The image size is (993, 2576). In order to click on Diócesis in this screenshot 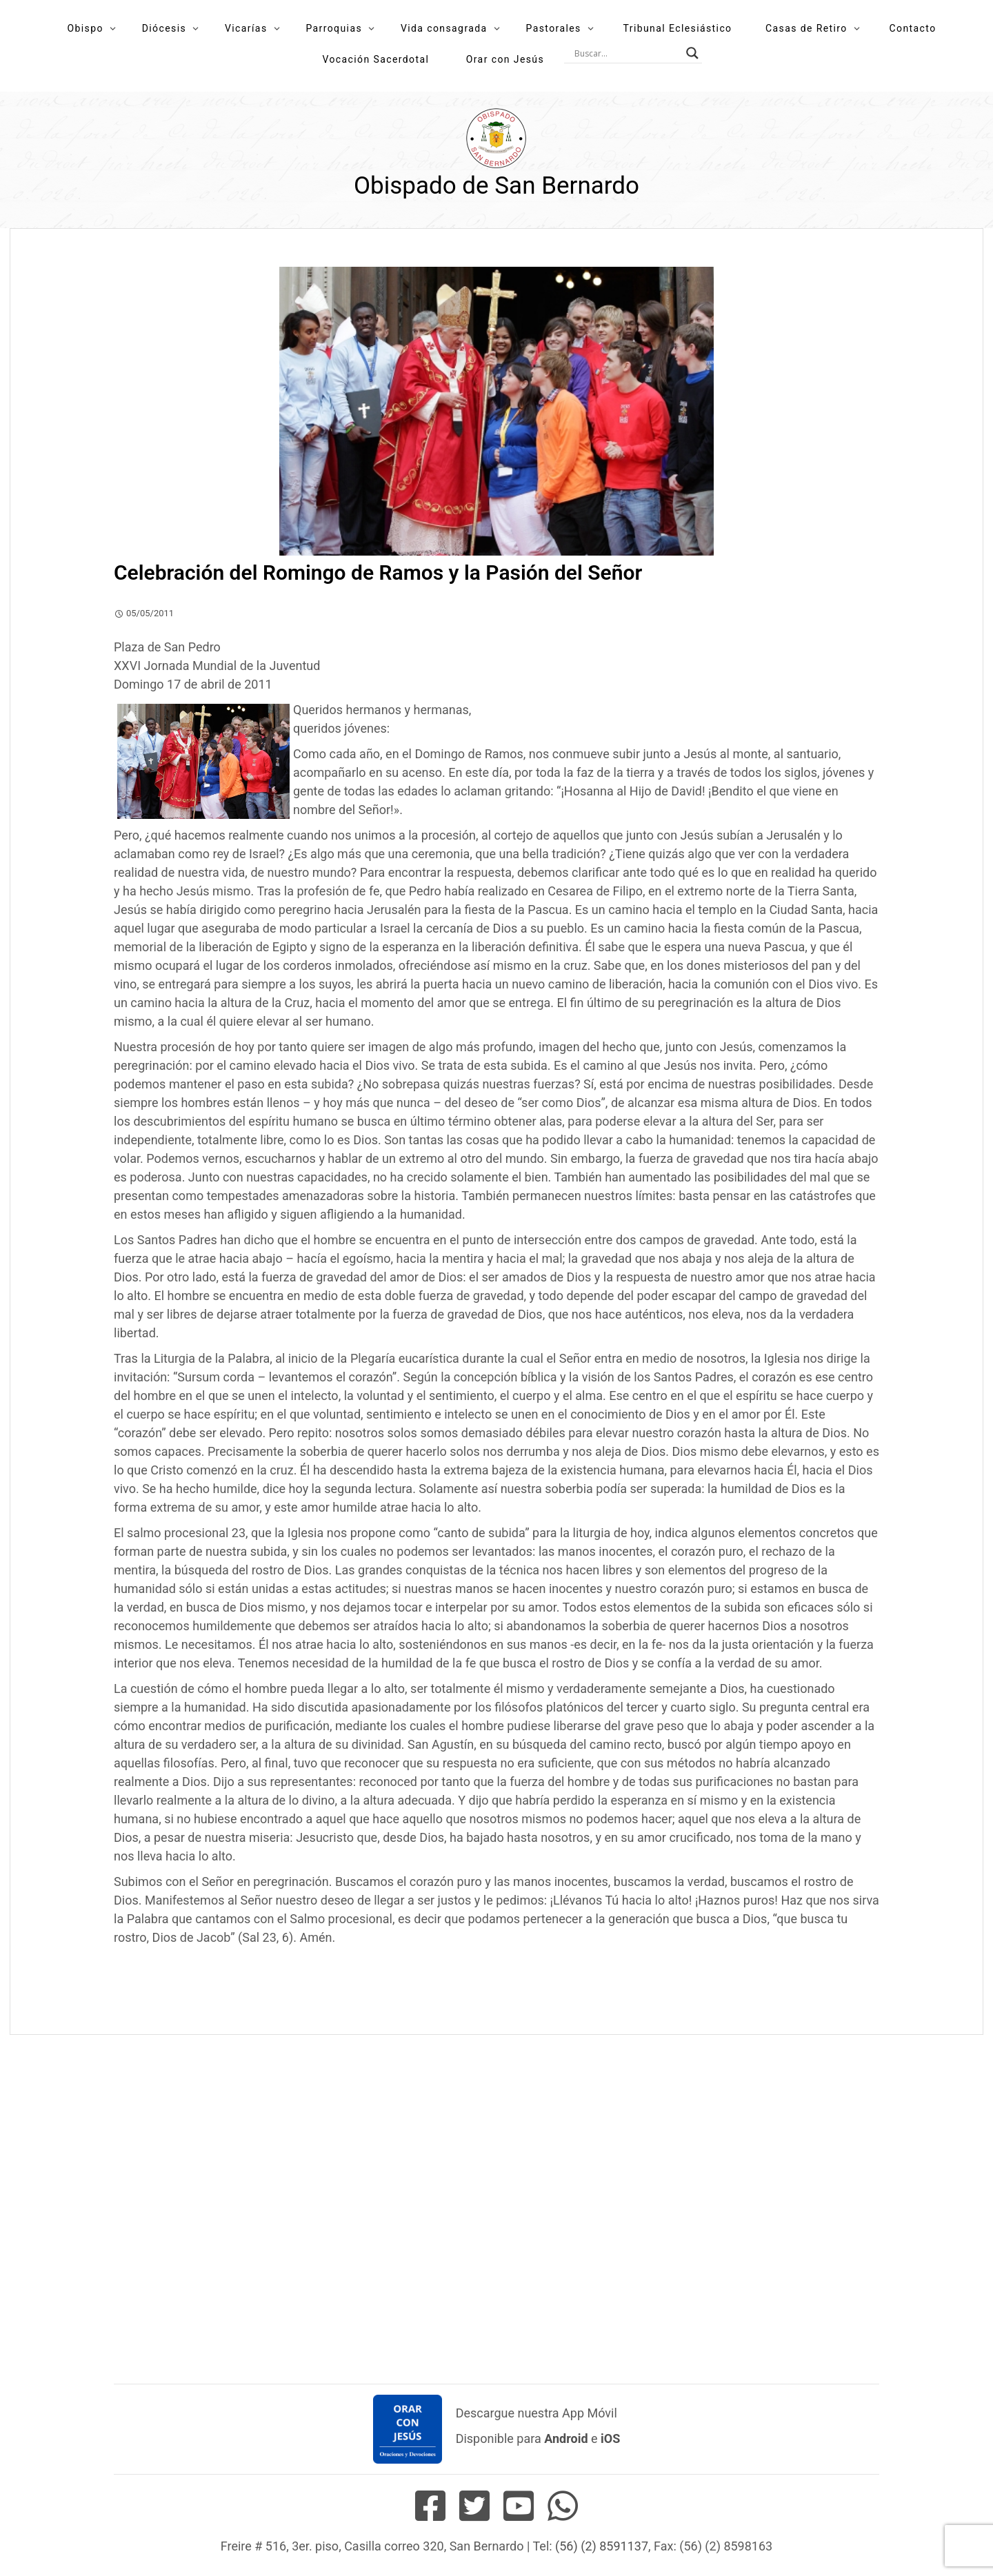, I will do `click(164, 28)`.